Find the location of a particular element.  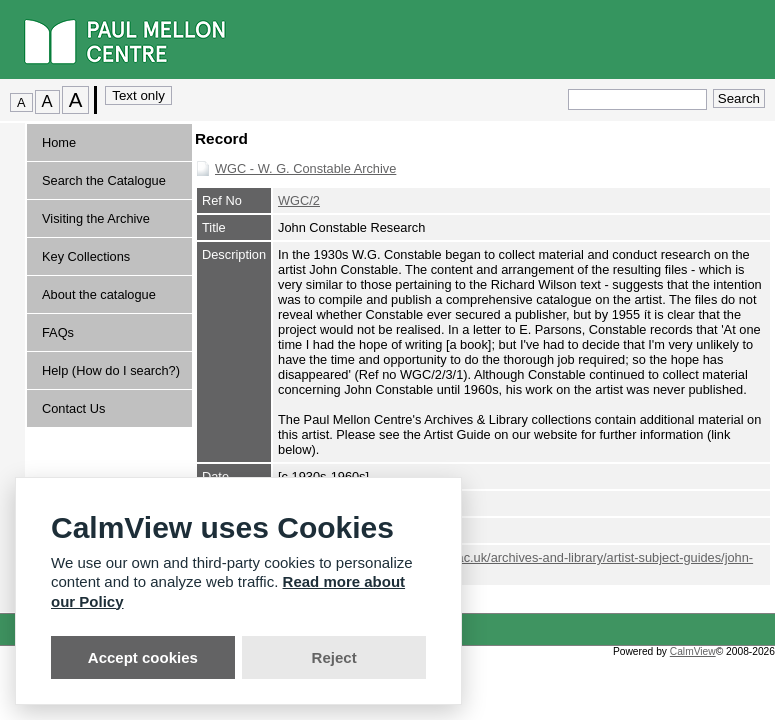

[Quick search.] is located at coordinates (637, 99).